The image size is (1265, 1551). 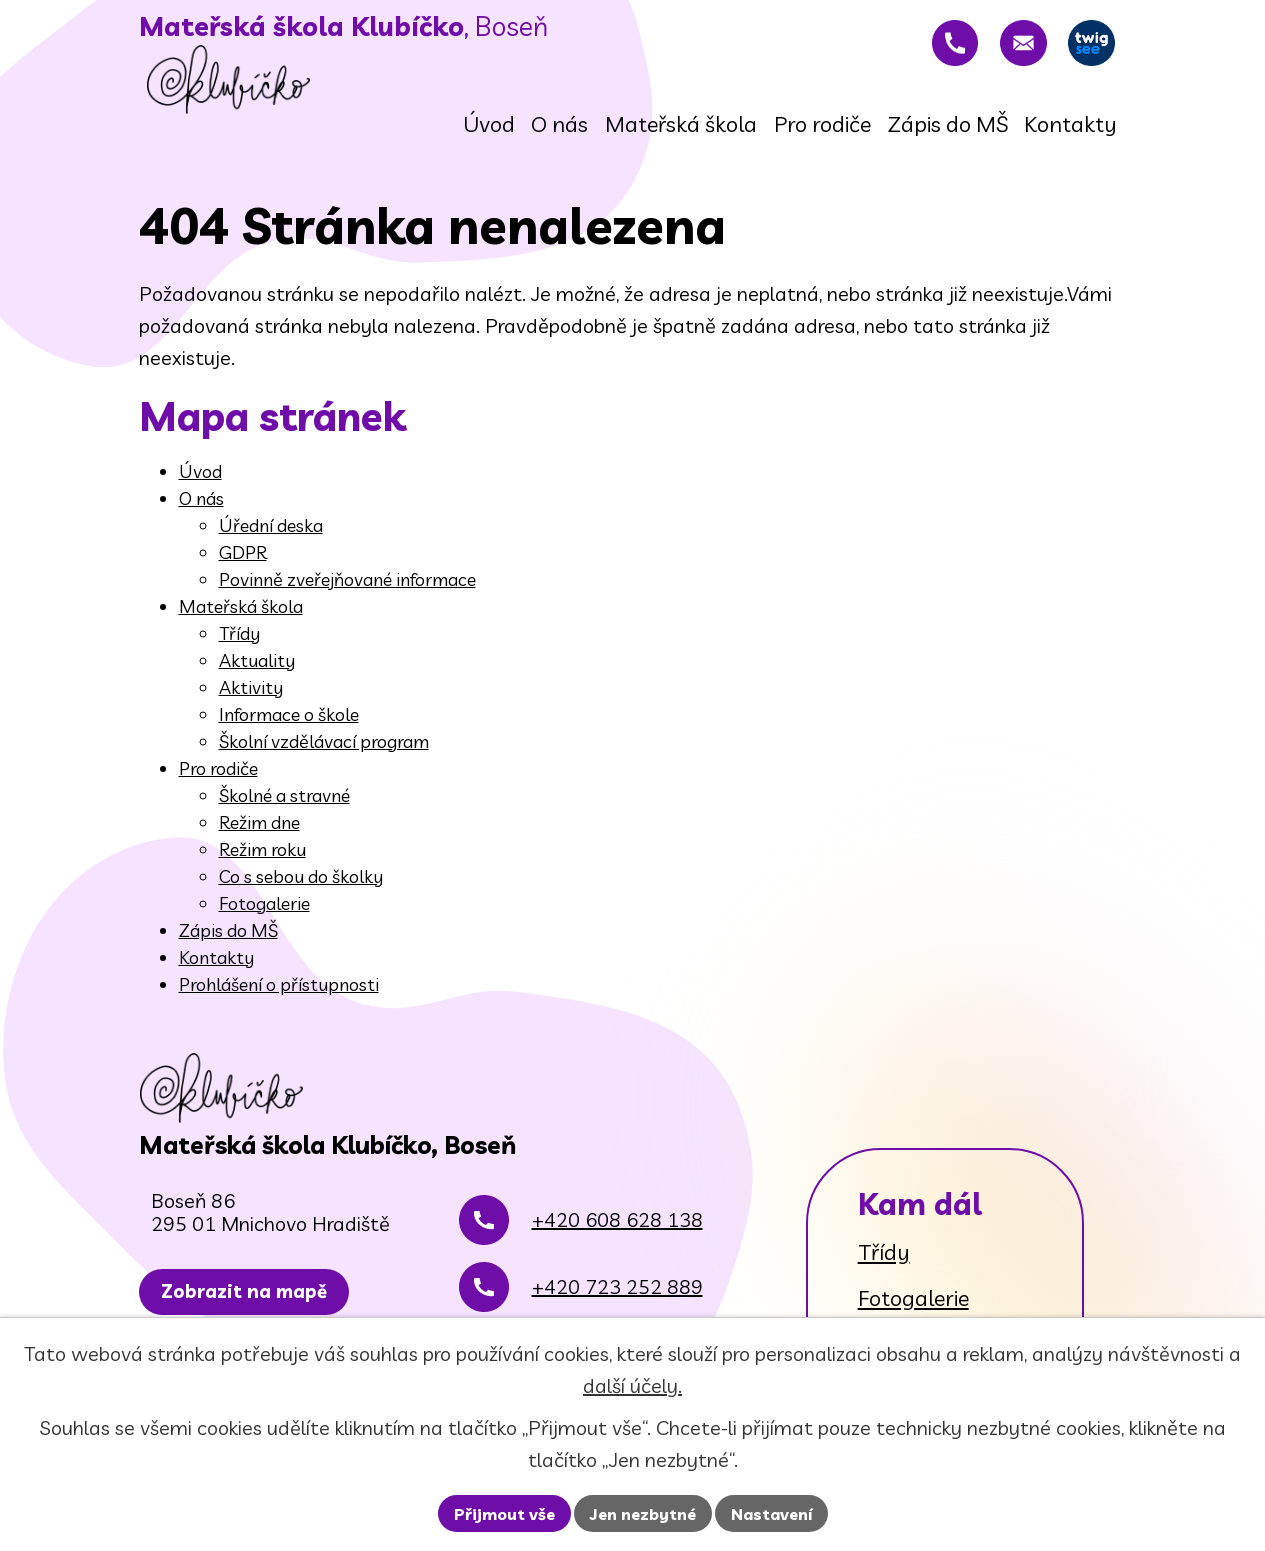 I want to click on Povinně zveřejňované informace, so click(x=347, y=592).